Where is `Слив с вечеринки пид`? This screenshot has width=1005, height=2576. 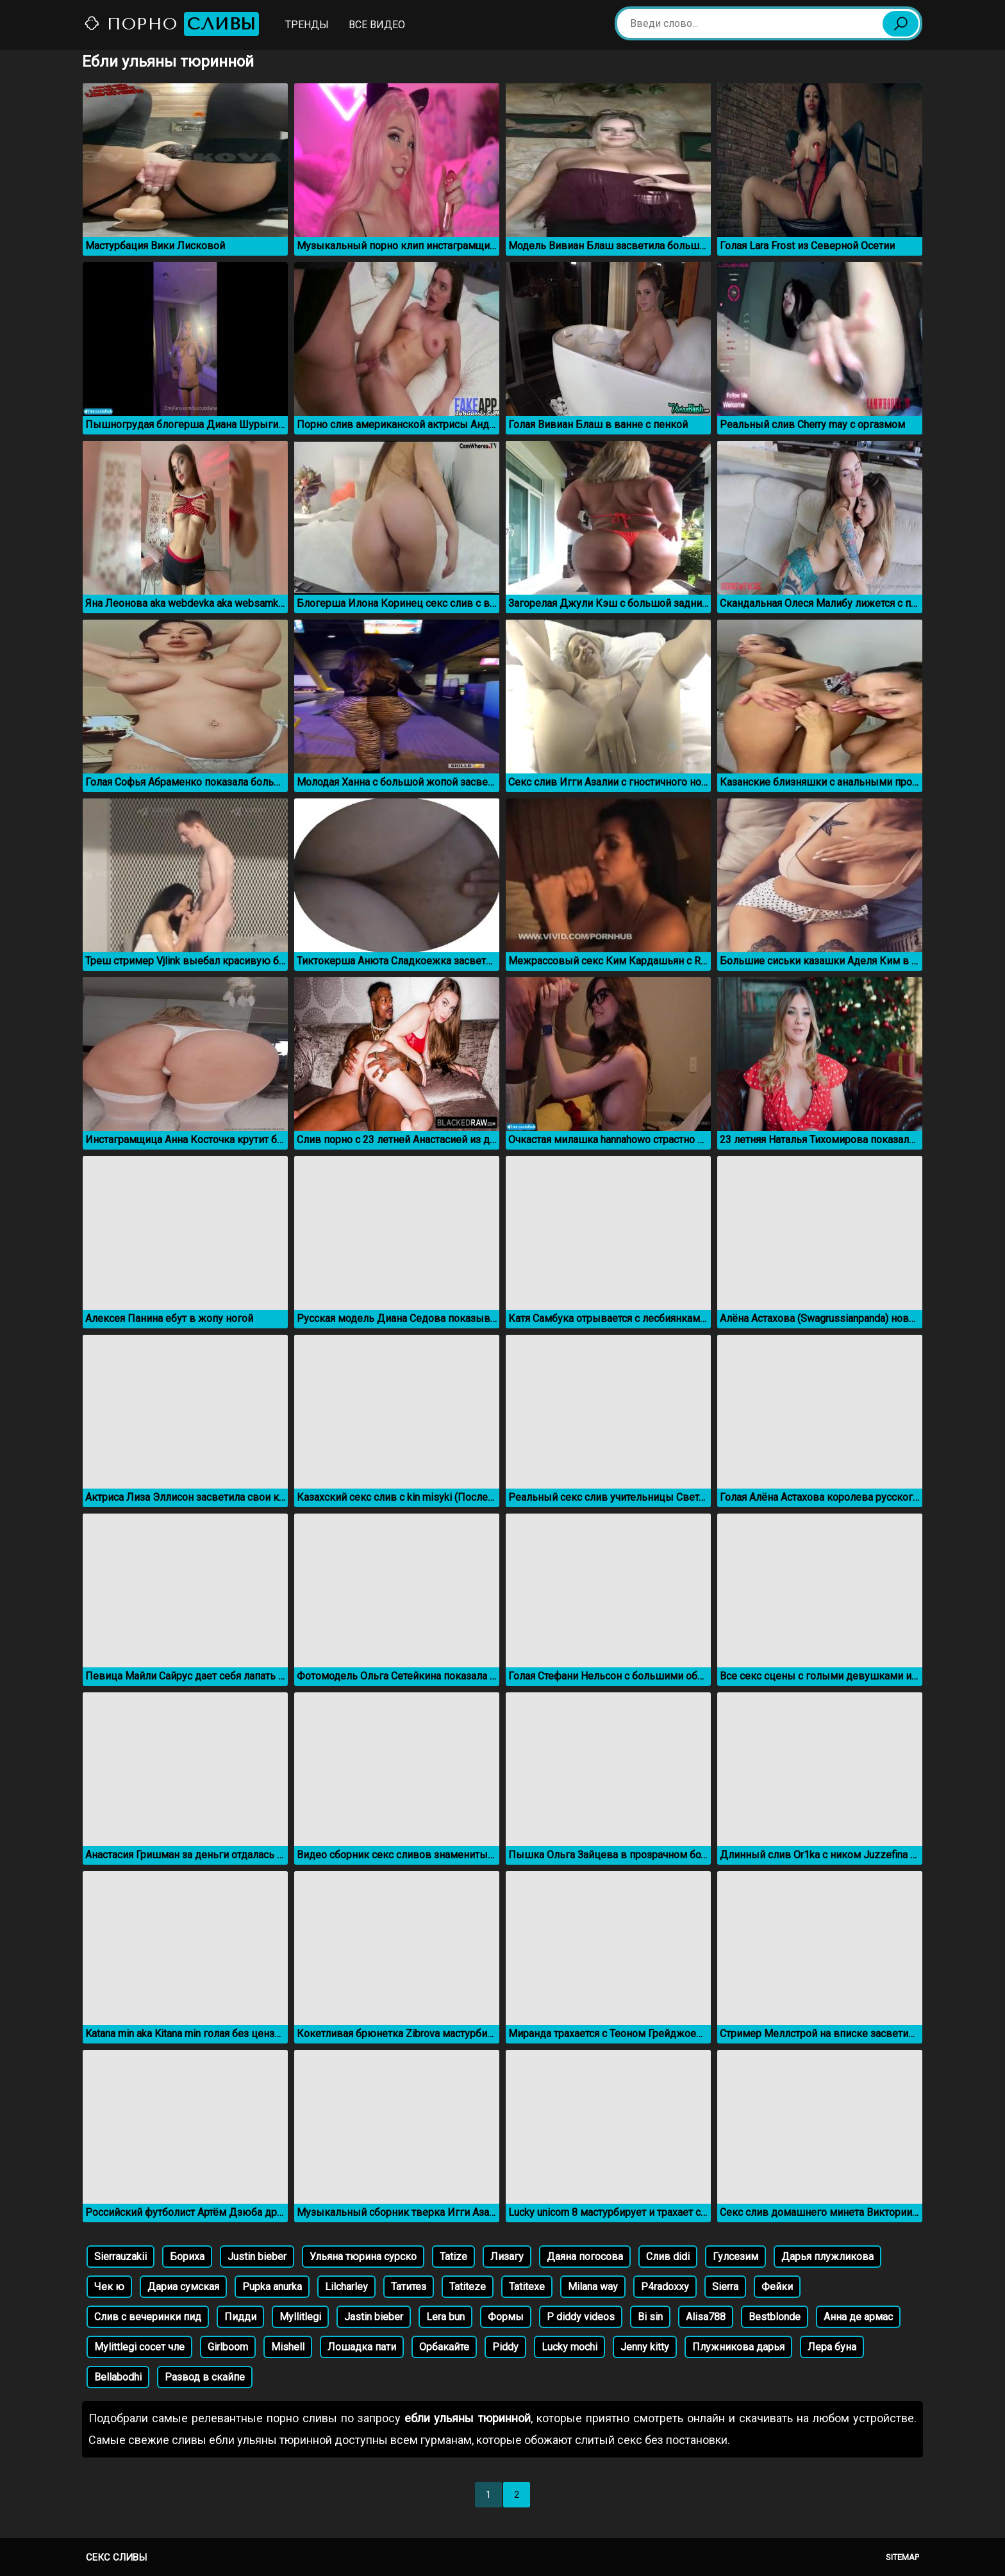
Слив с вечеринки пид is located at coordinates (147, 2317).